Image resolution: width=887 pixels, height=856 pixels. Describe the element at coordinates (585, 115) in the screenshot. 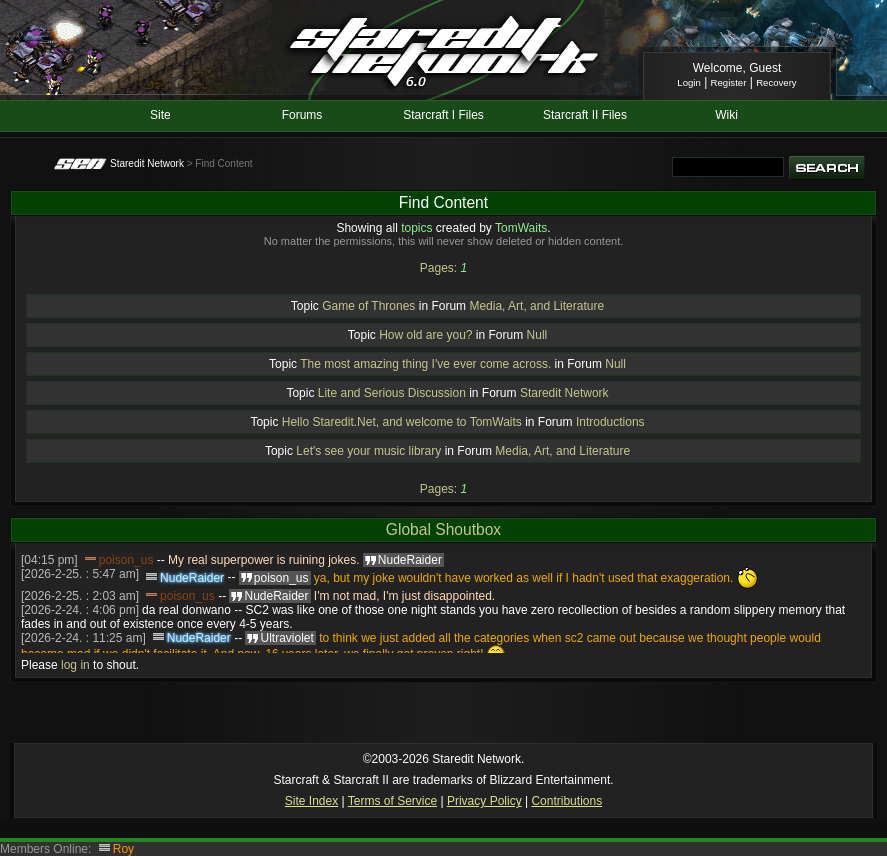

I see `Starcraft II Files` at that location.